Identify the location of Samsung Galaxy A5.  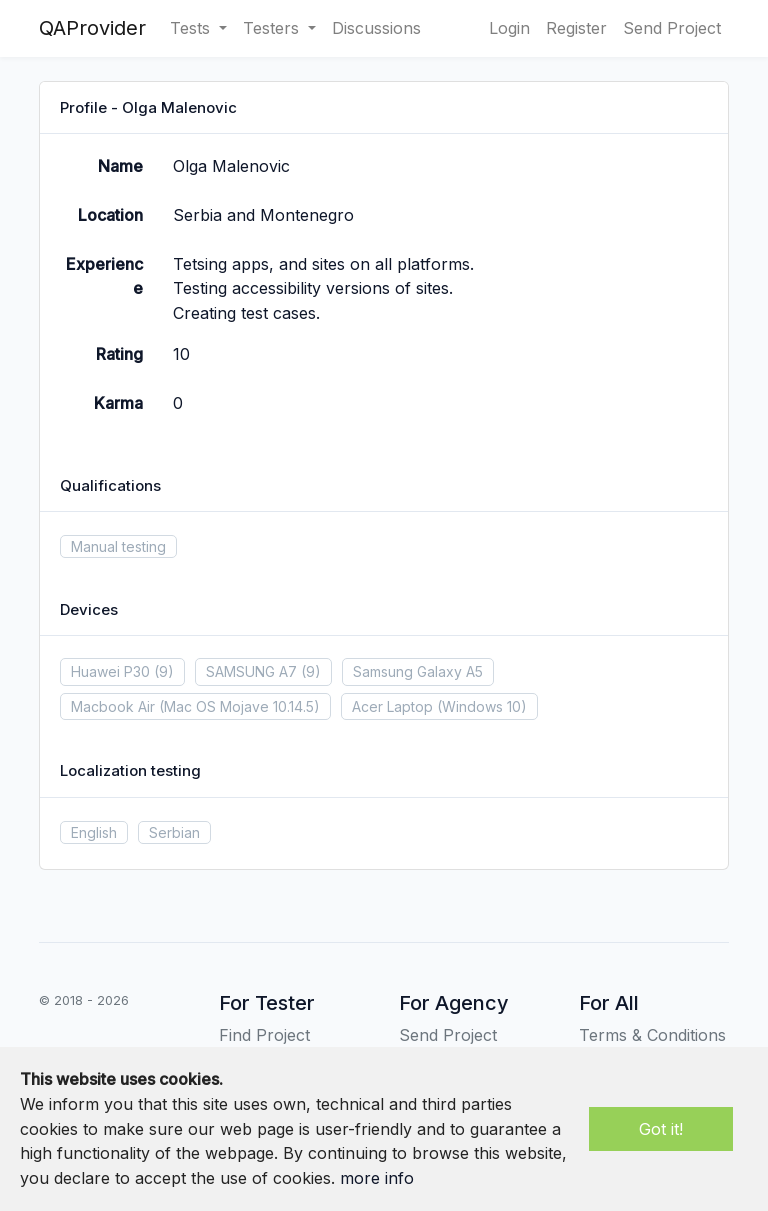
(418, 671).